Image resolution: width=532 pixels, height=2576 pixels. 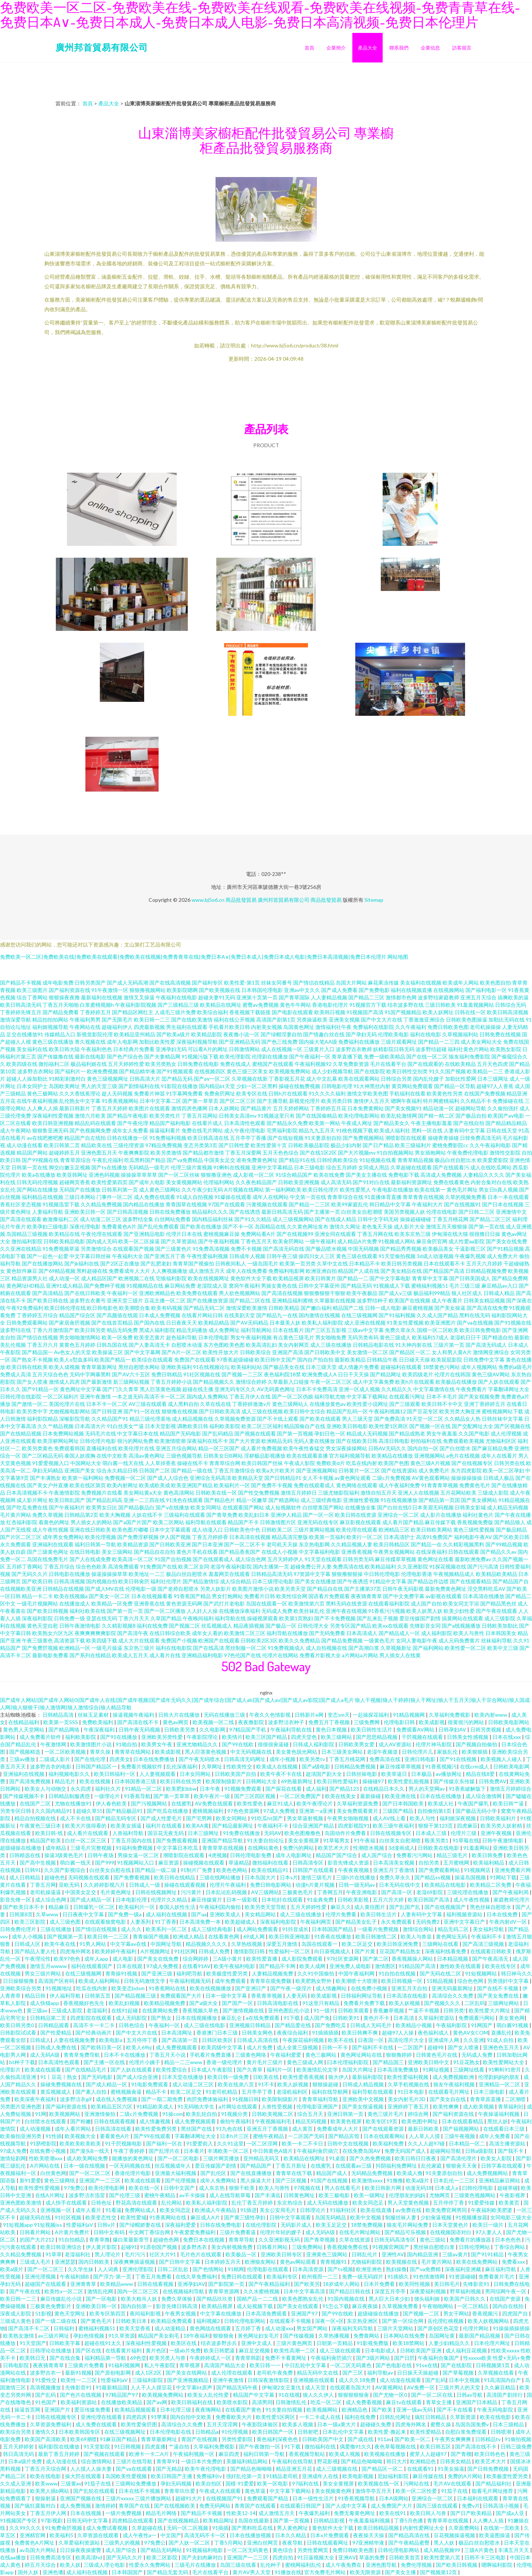 What do you see at coordinates (165, 1396) in the screenshot?
I see `高清不卡一区二区` at bounding box center [165, 1396].